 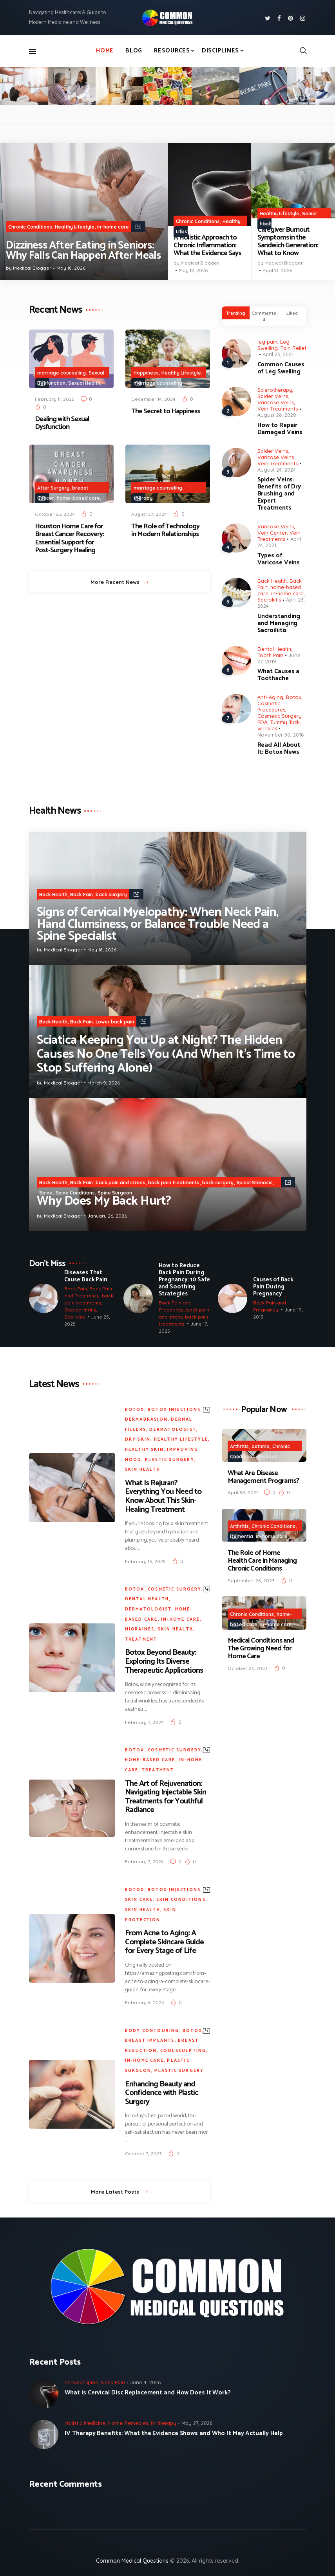 What do you see at coordinates (166, 1054) in the screenshot?
I see `Sciatica Keeping You Up at Night? The Hidden Causes No One Tells You (And When It’s Time to Stop Suffering Alone)` at bounding box center [166, 1054].